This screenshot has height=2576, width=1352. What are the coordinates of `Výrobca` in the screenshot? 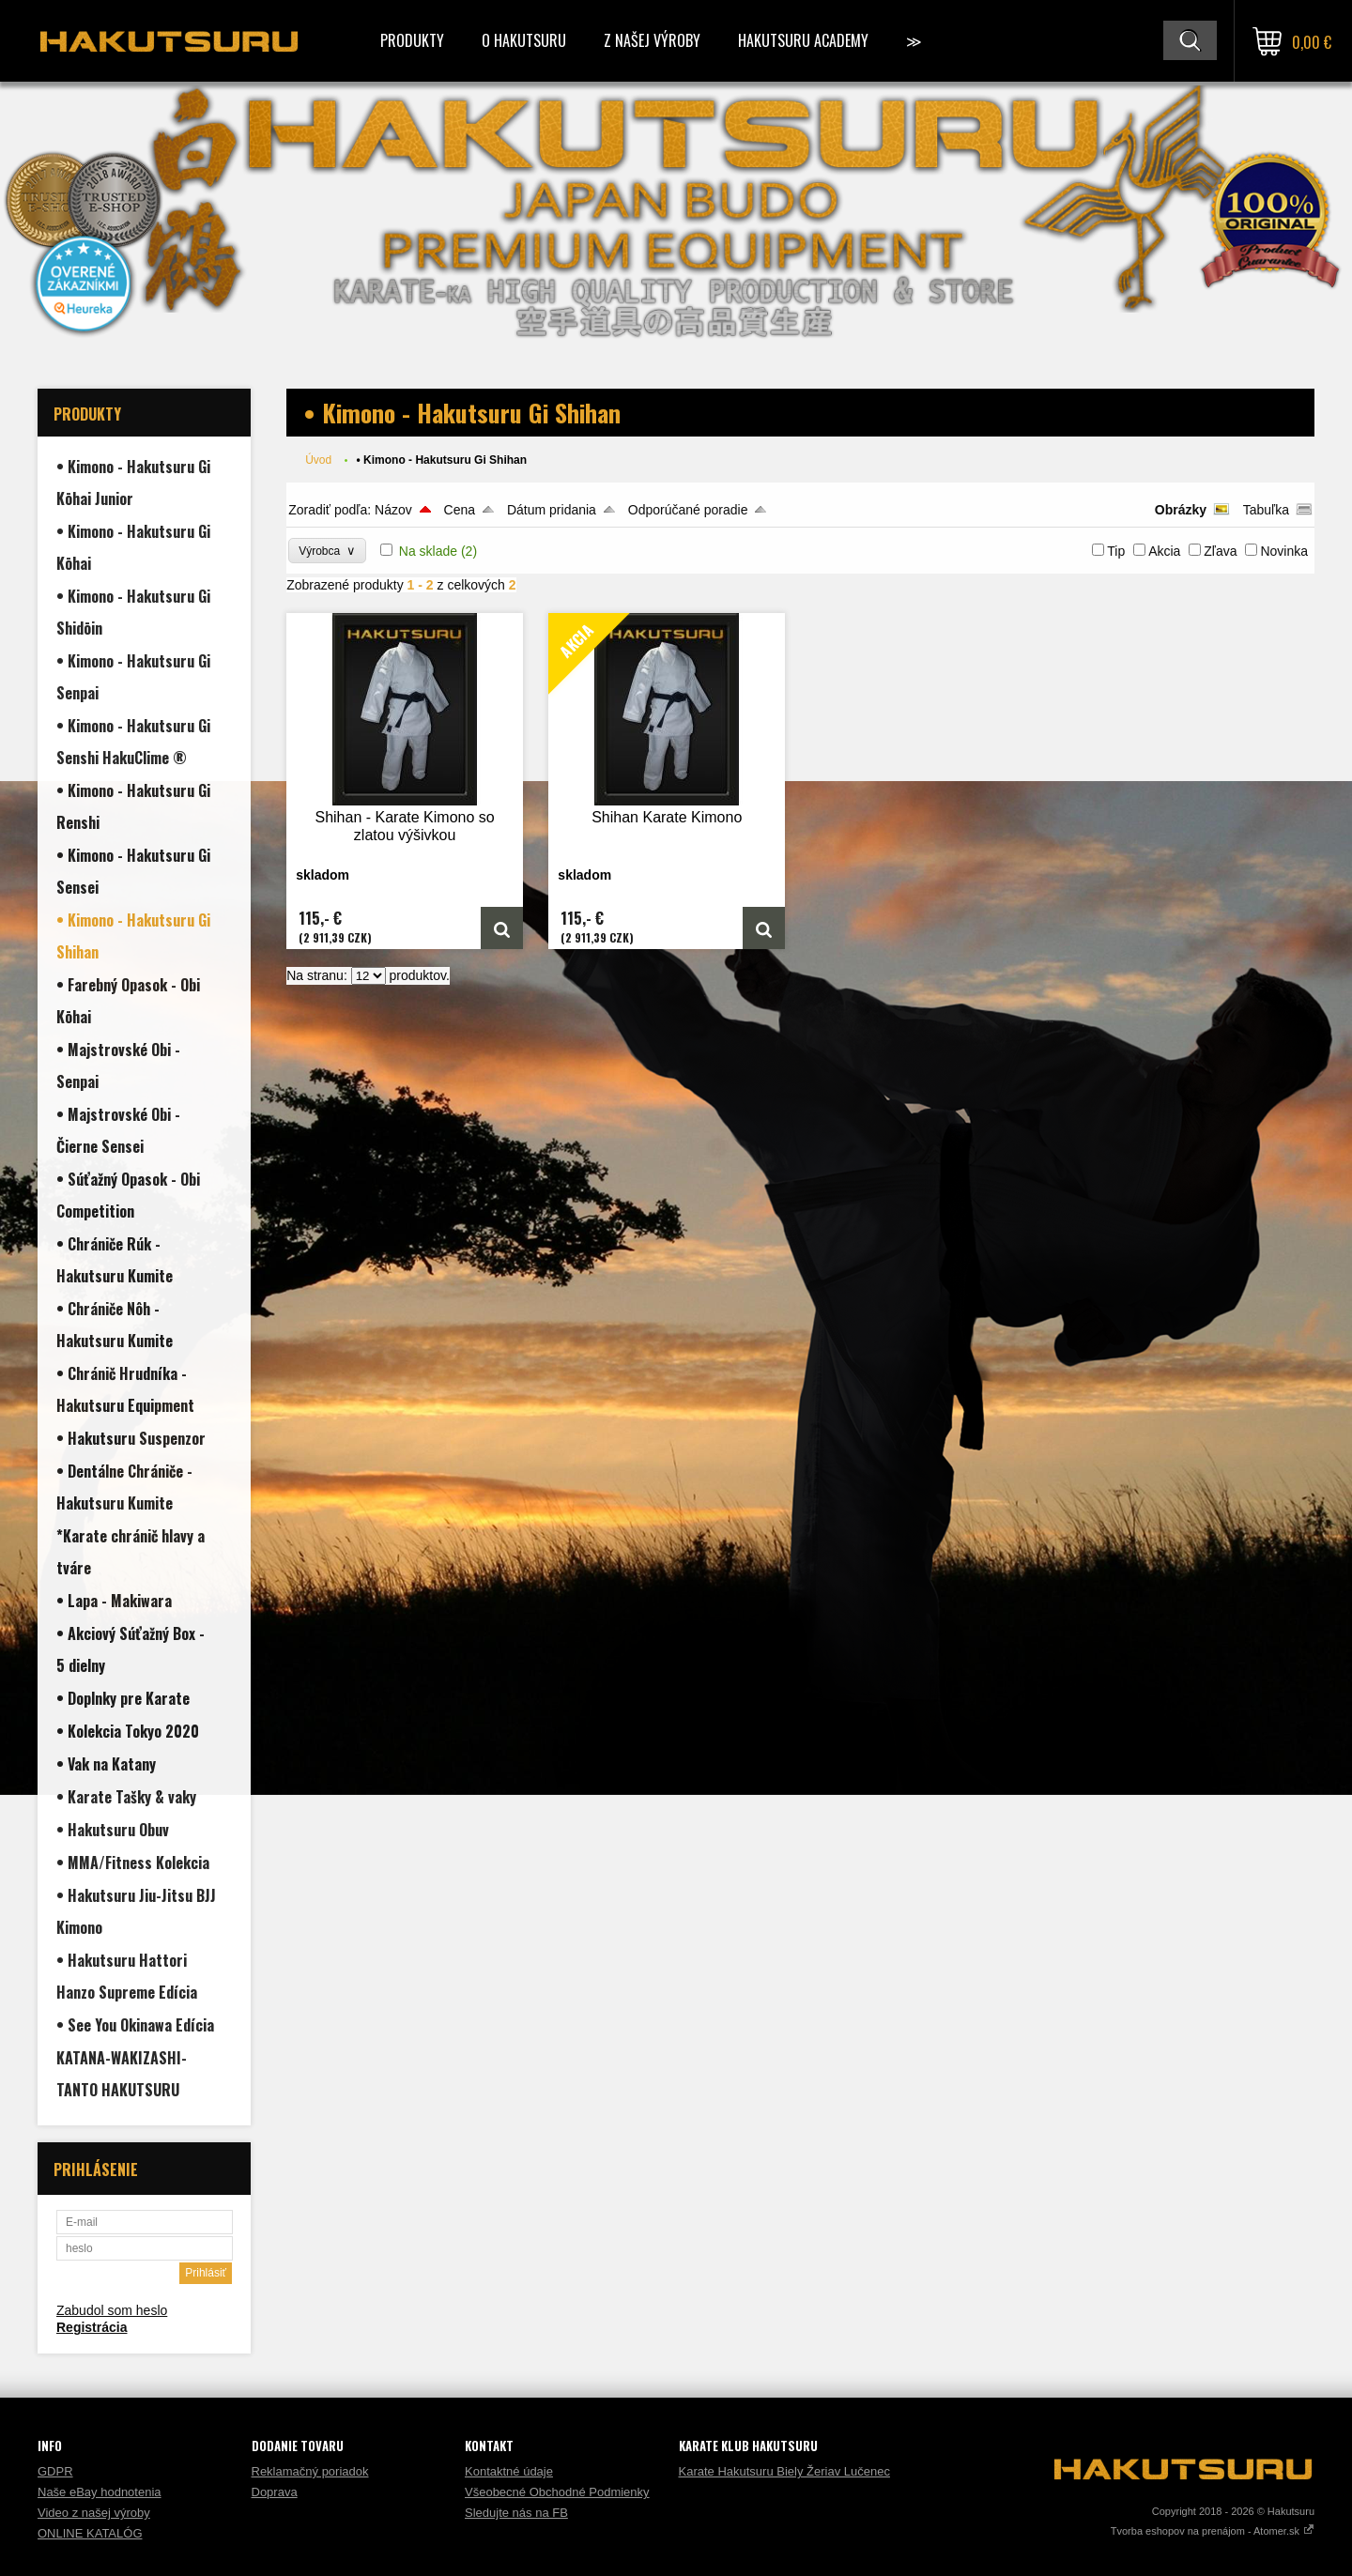 It's located at (327, 551).